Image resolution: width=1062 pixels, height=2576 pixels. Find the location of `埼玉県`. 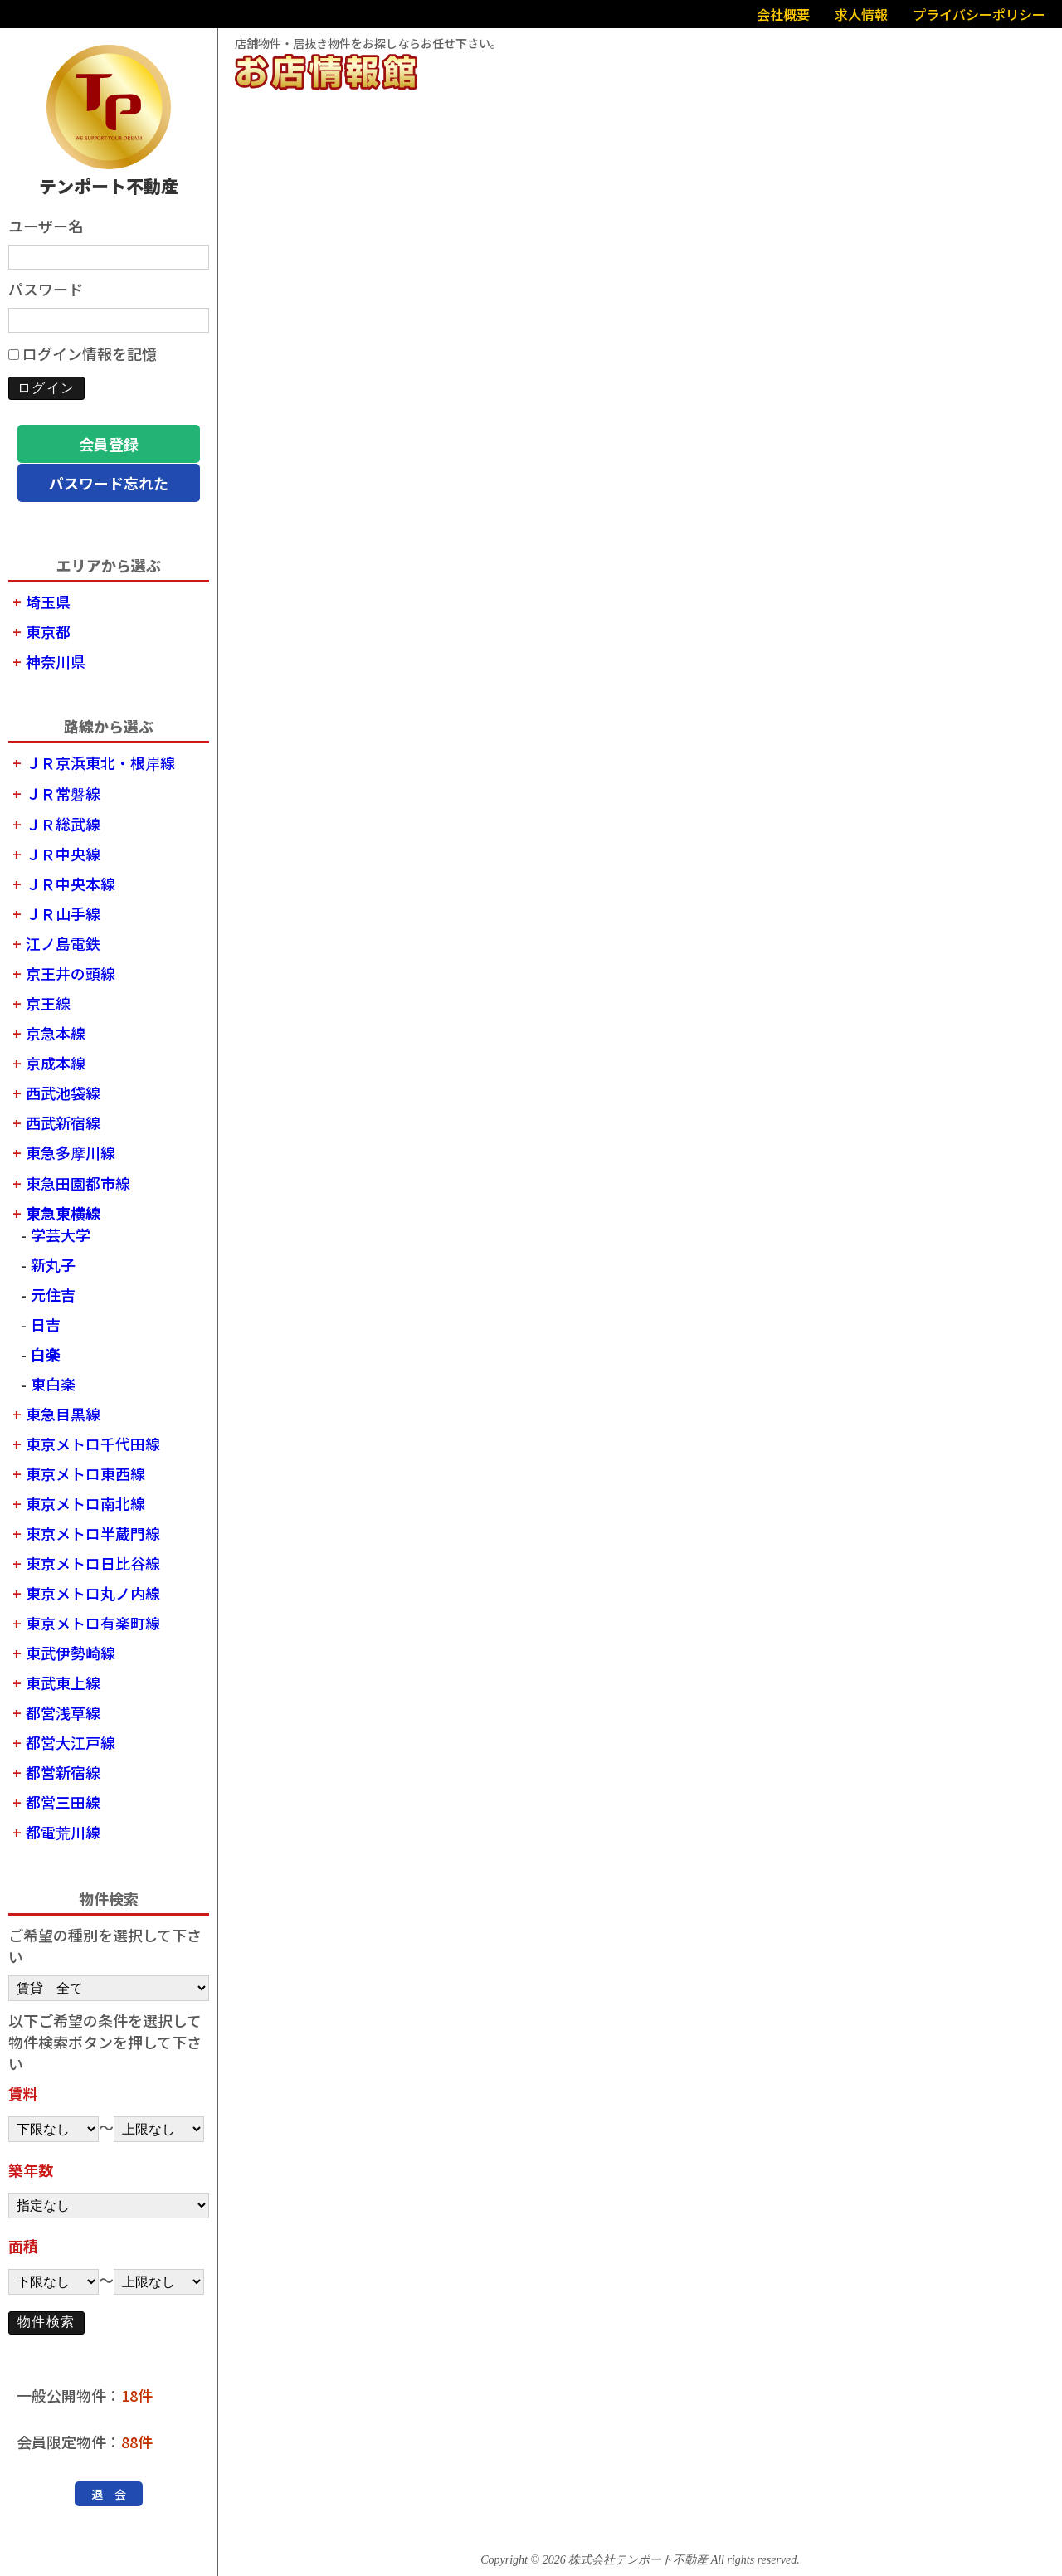

埼玉県 is located at coordinates (48, 601).